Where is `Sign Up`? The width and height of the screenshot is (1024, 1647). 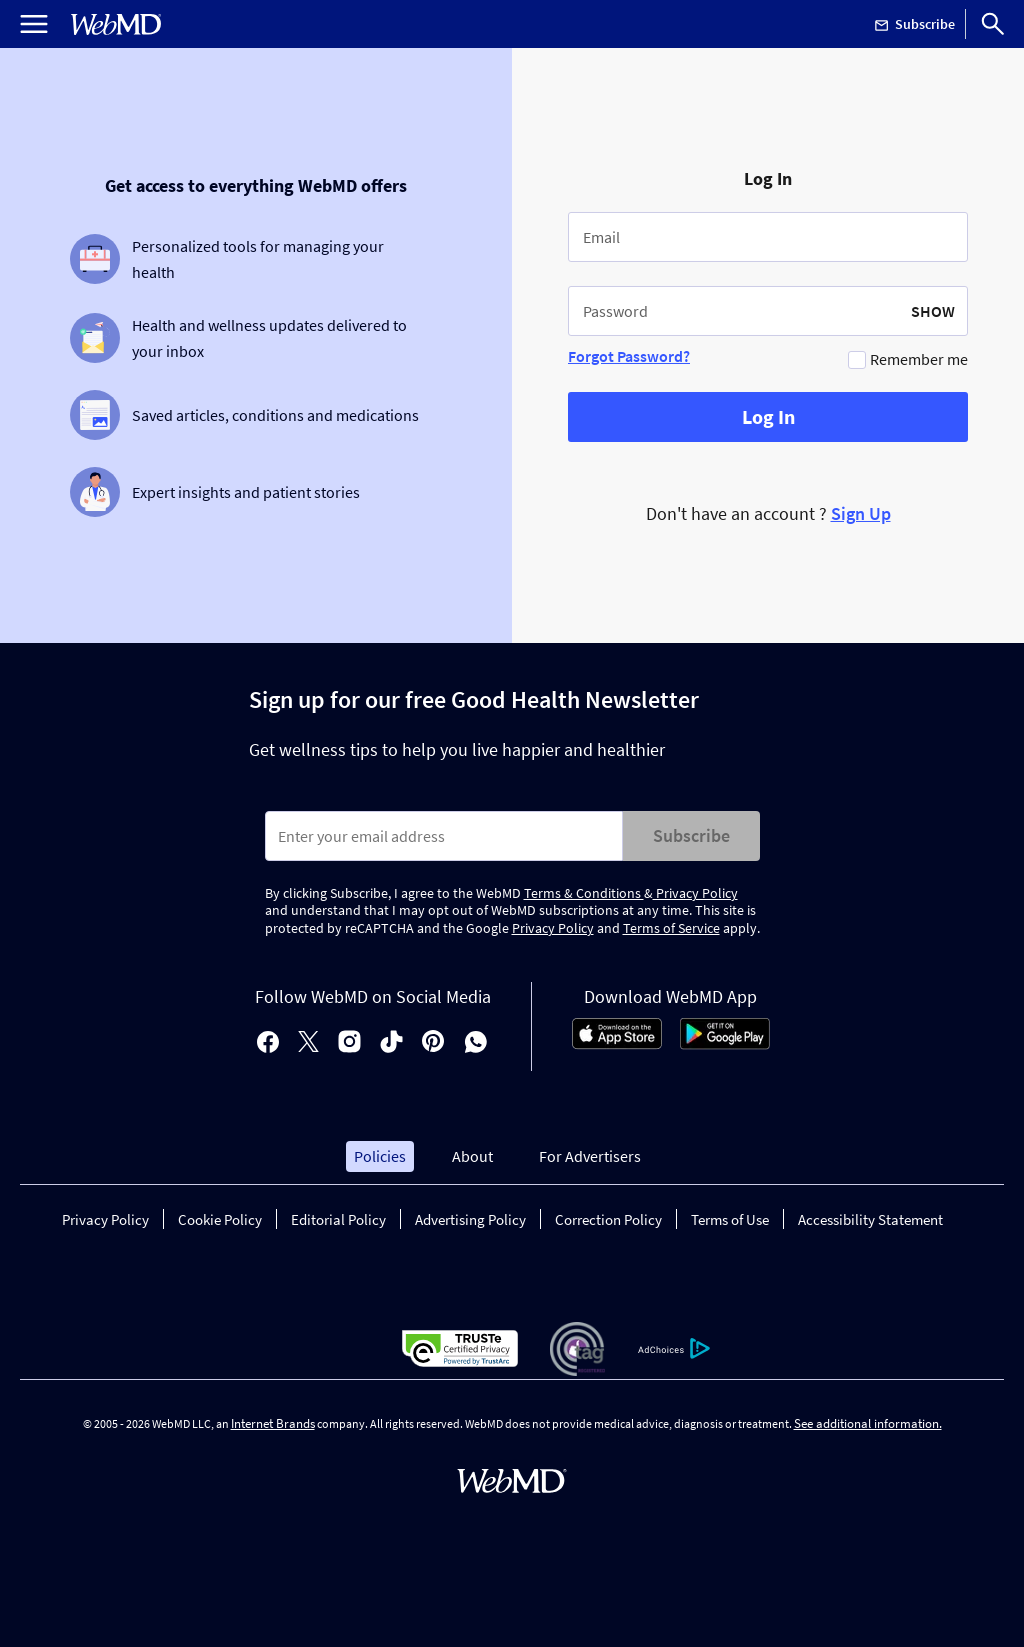 Sign Up is located at coordinates (861, 513).